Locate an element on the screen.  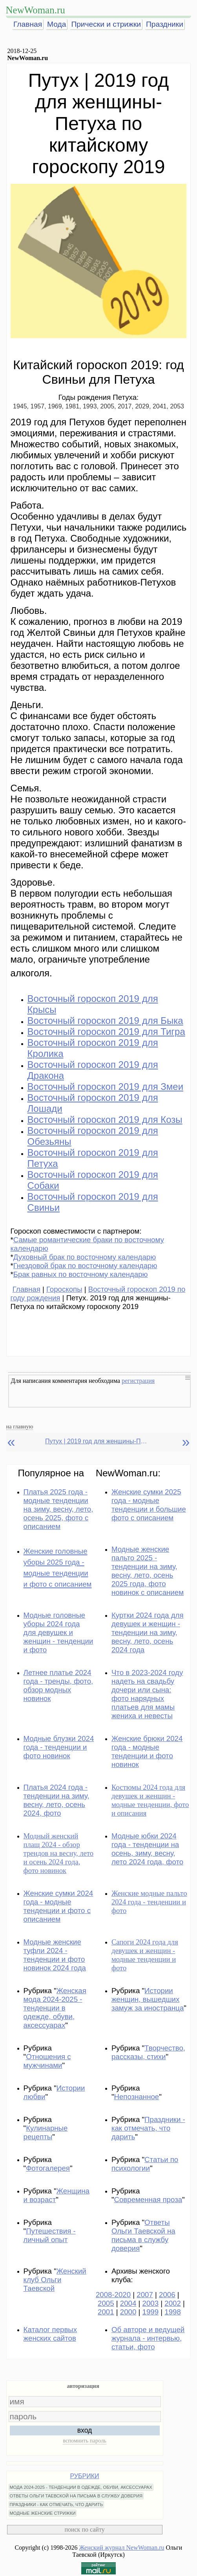
ПРАЗДНИКИ - КАК ОТМЕЧАТЬ, ЧТО ДАРИТЬ is located at coordinates (56, 2504).